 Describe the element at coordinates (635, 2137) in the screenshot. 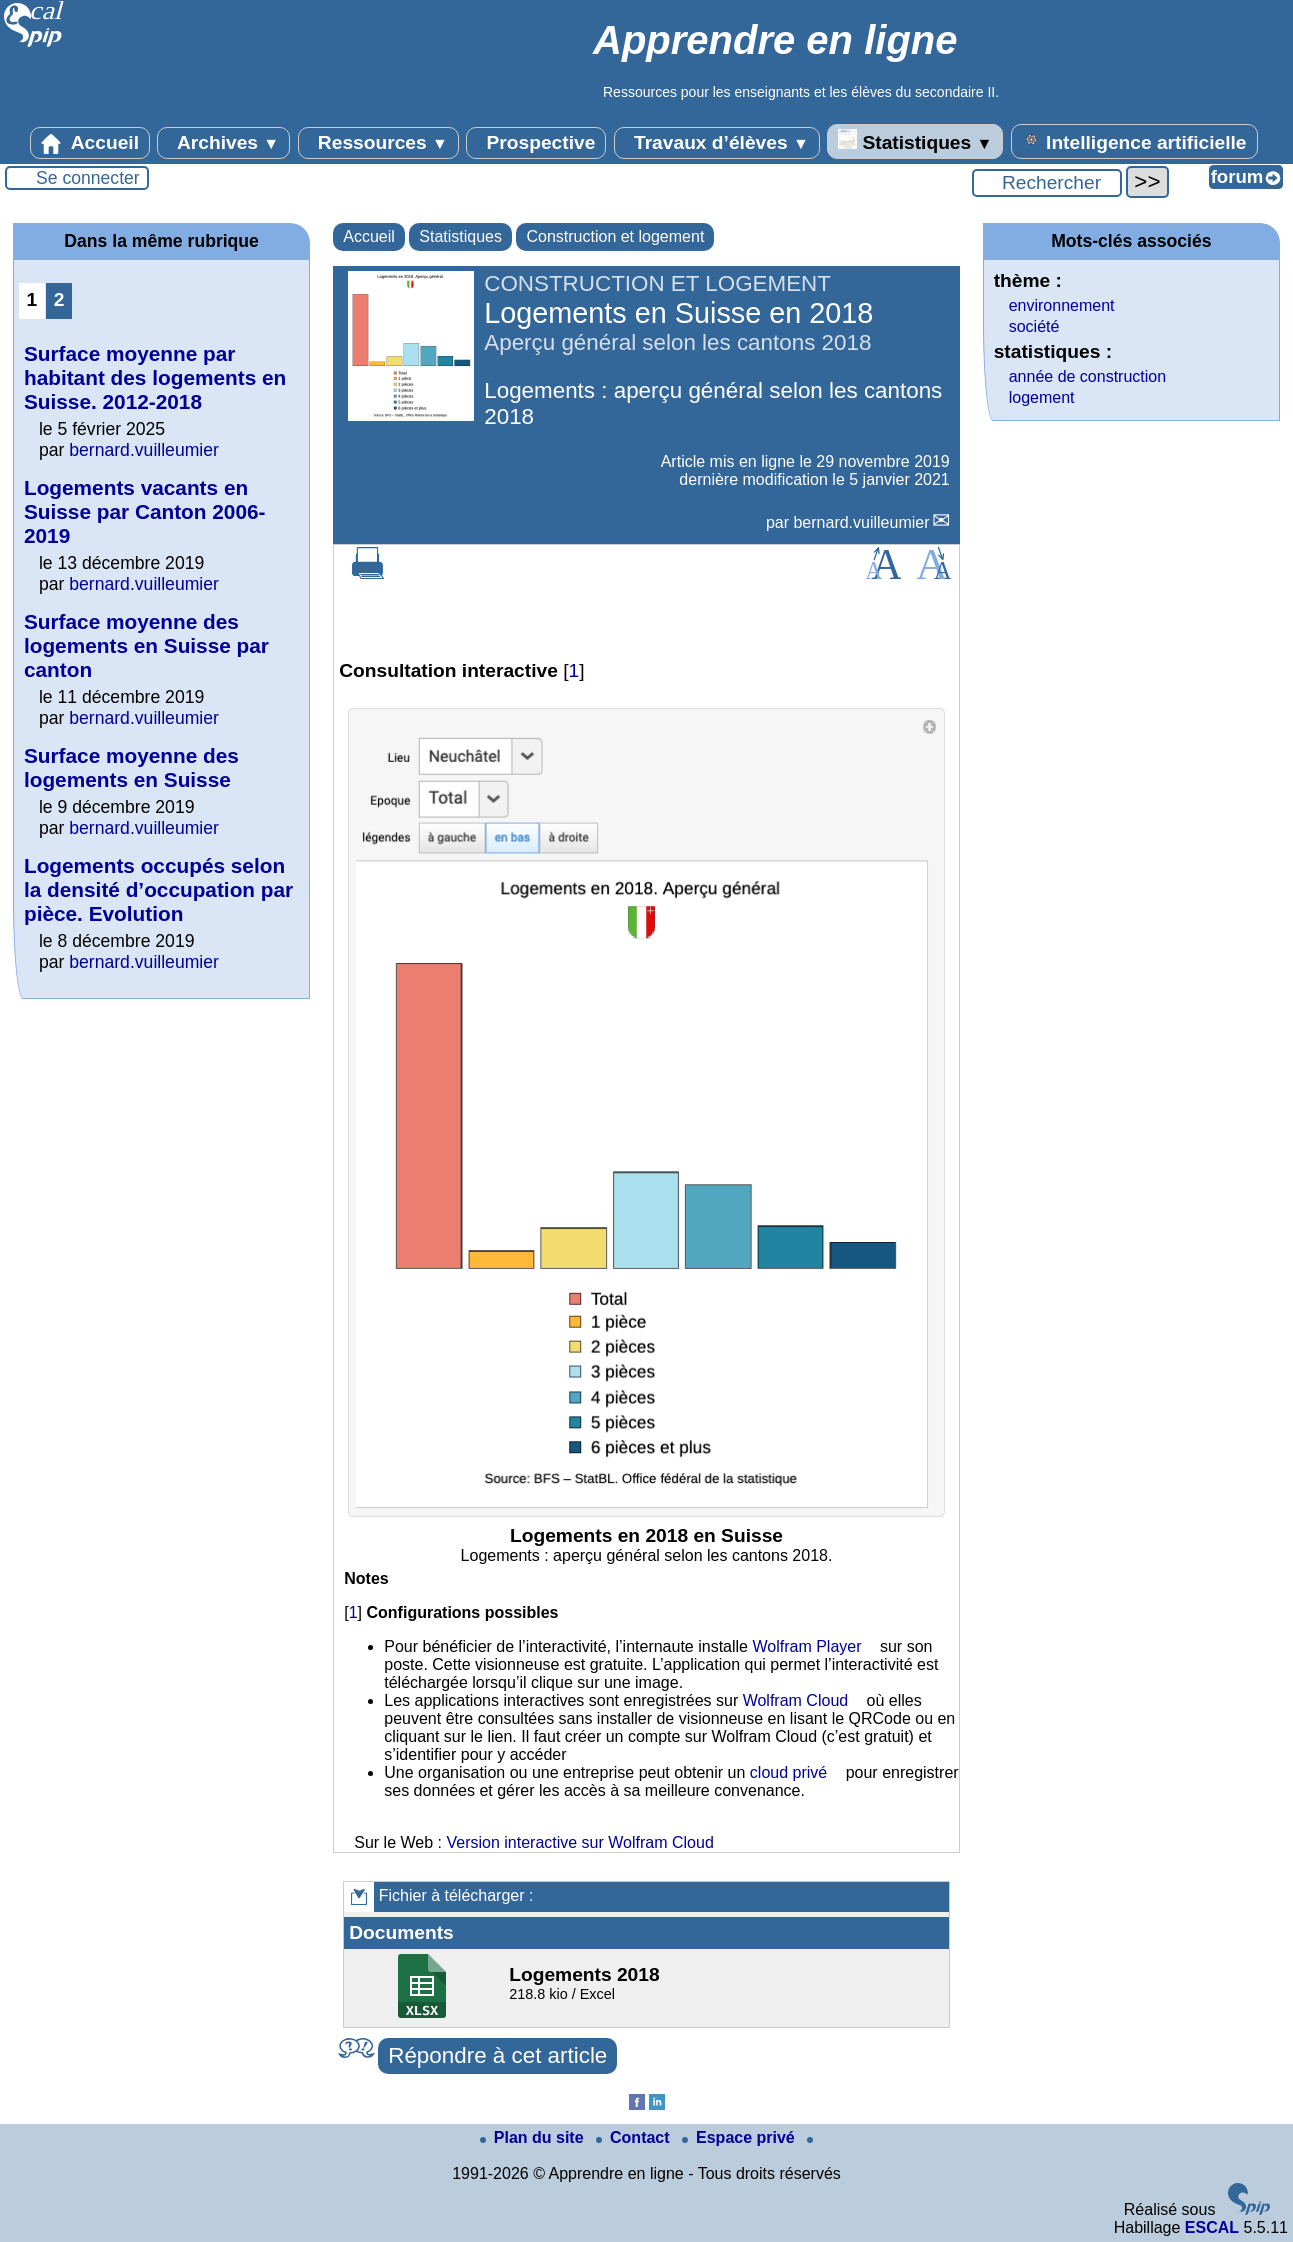

I see `Contact` at that location.